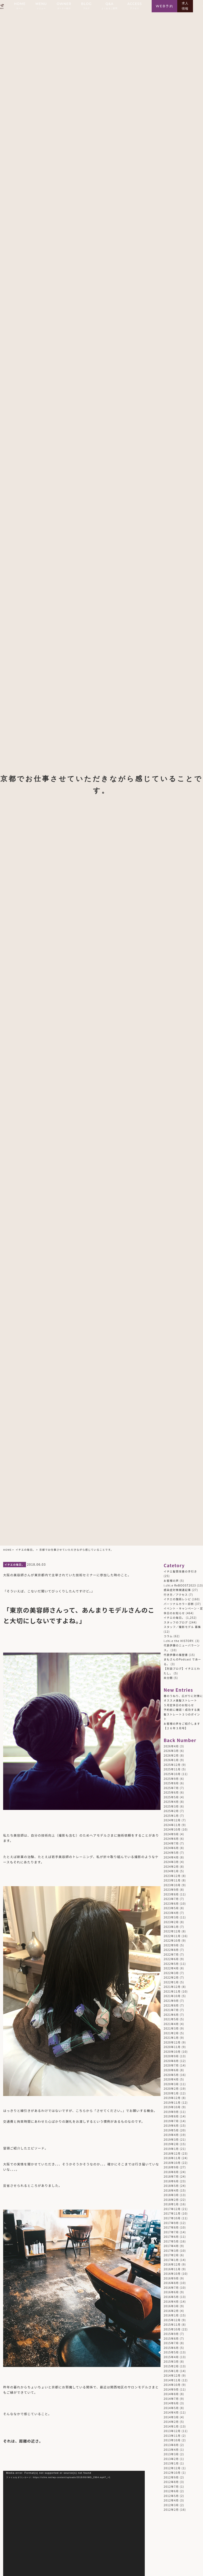  Describe the element at coordinates (171, 1908) in the screenshot. I see `2023年5月` at that location.